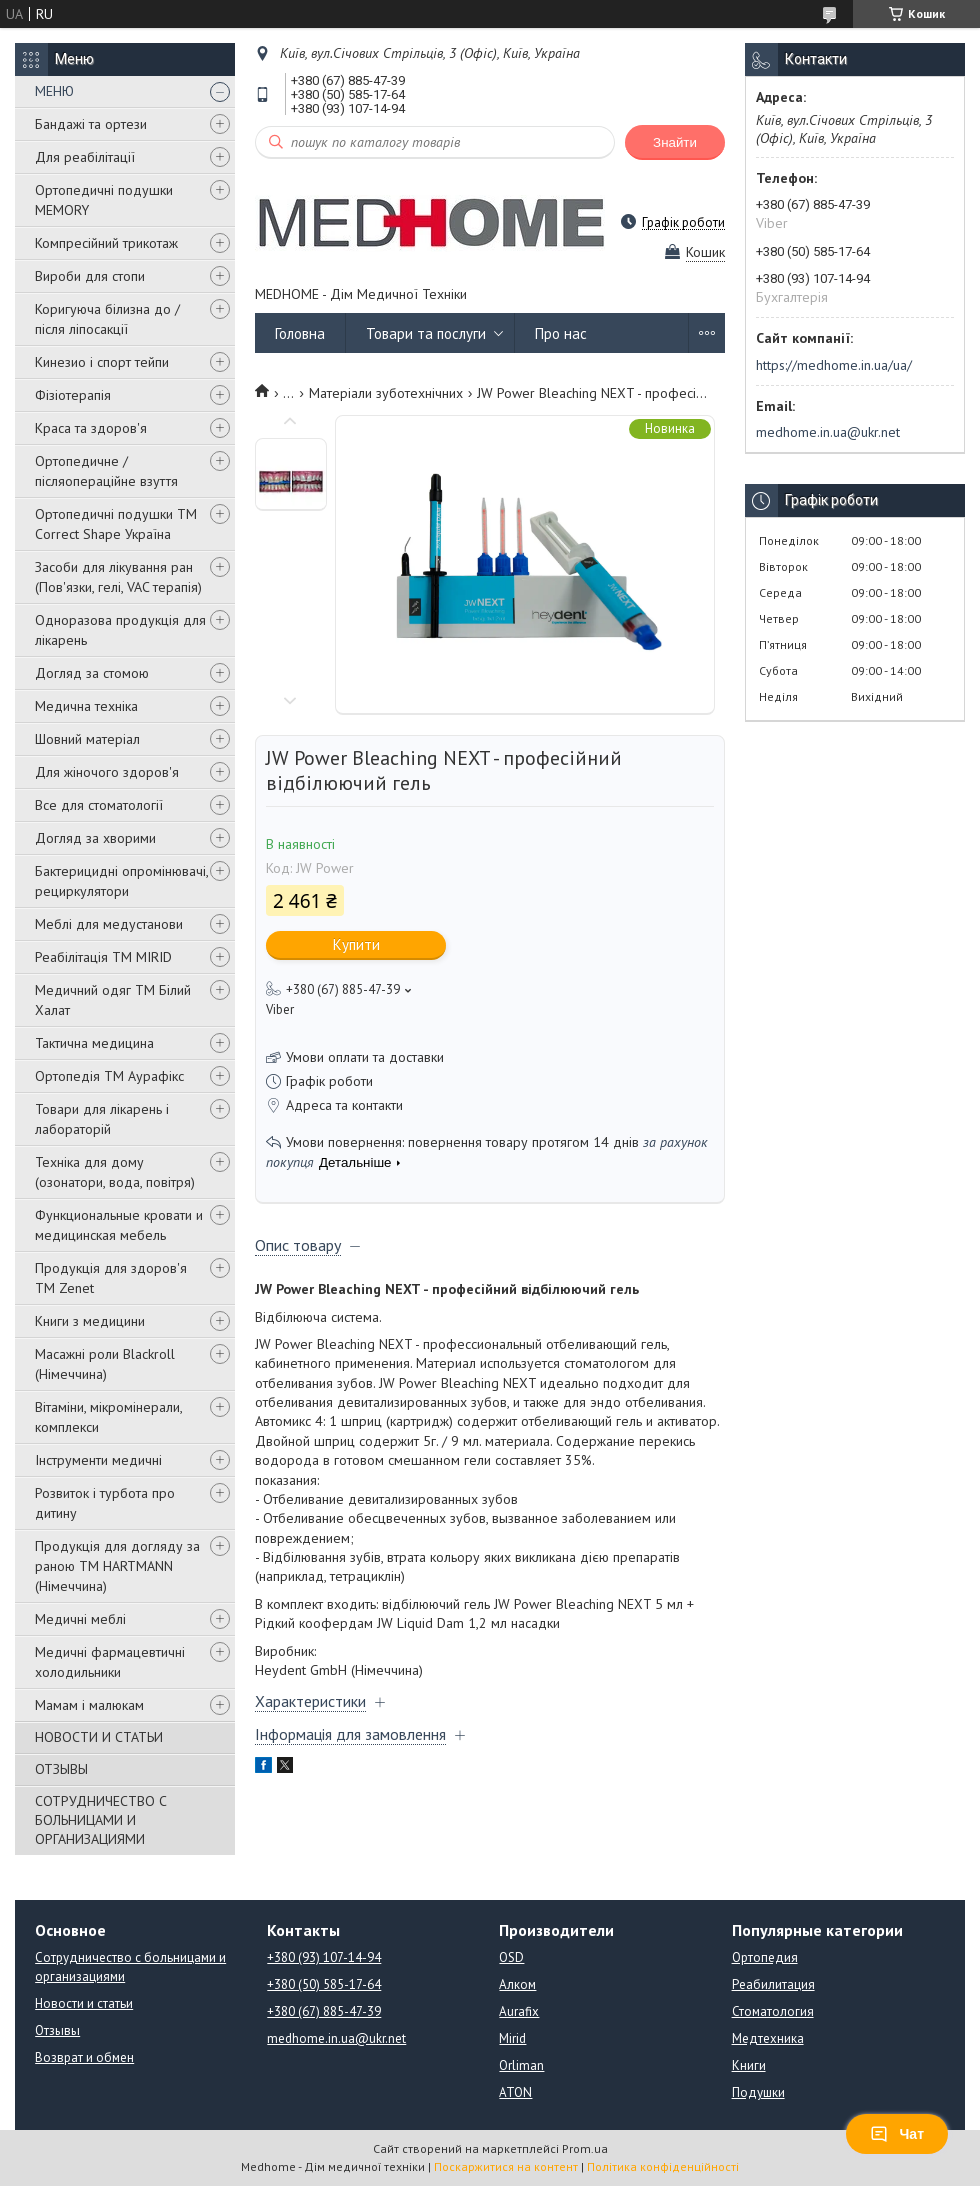  What do you see at coordinates (94, 1043) in the screenshot?
I see `Тактична медицина` at bounding box center [94, 1043].